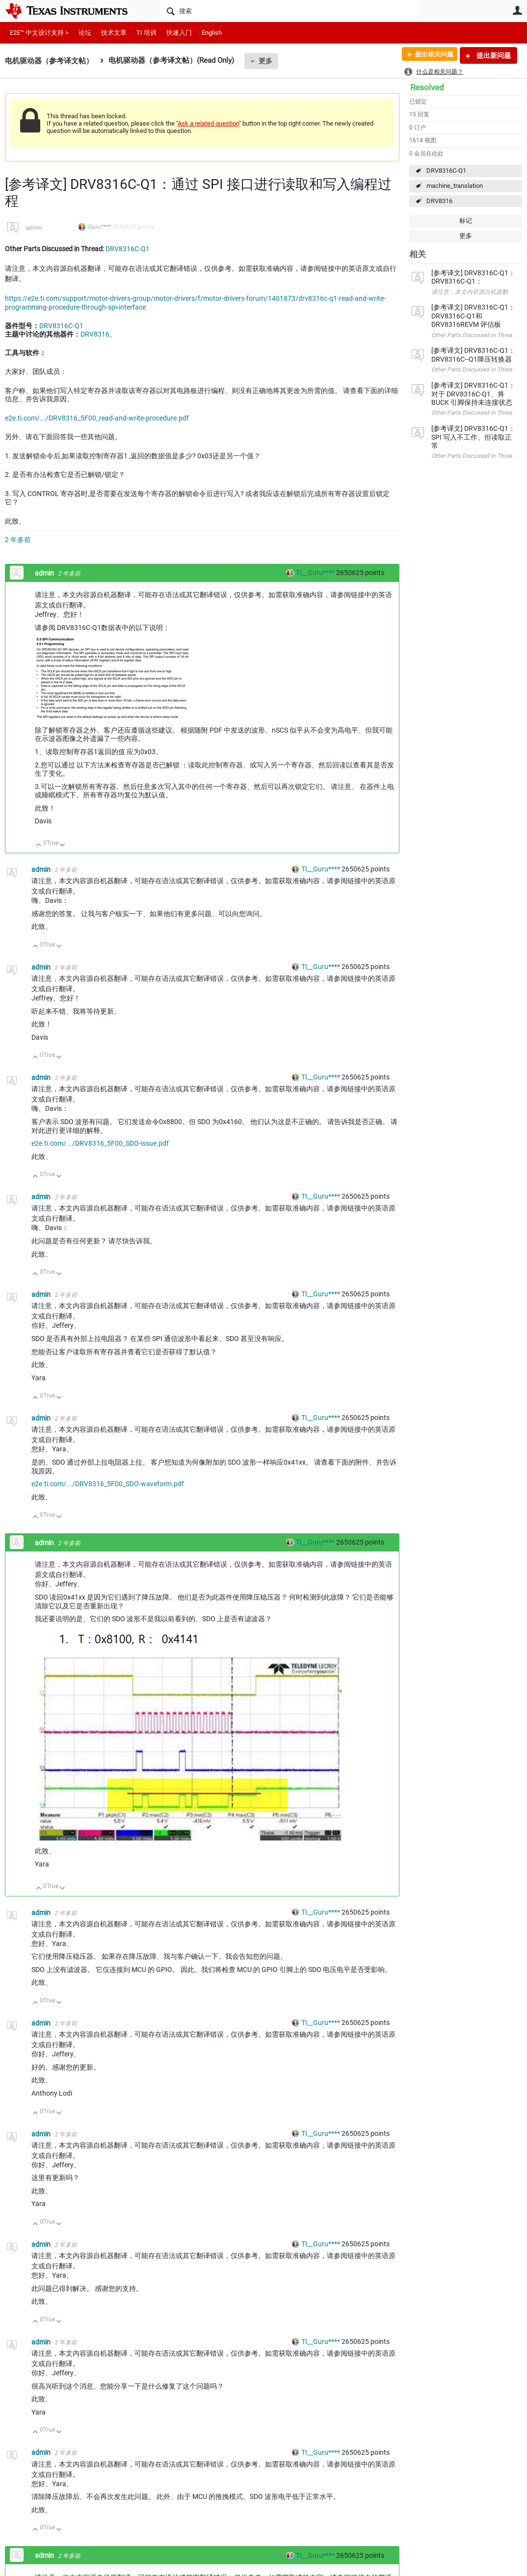  I want to click on machine_translation, so click(454, 185).